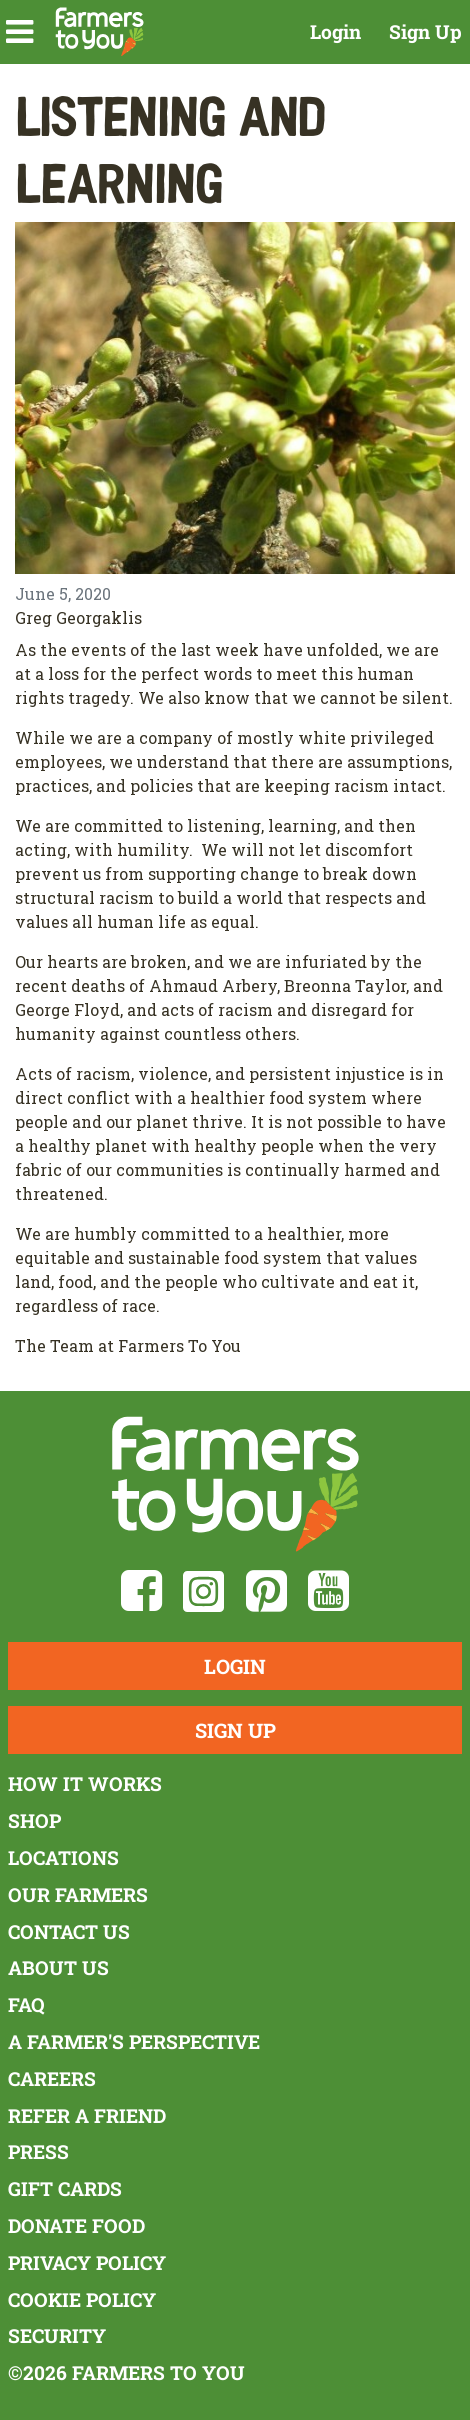 The height and width of the screenshot is (2420, 470). I want to click on Careers, so click(52, 2078).